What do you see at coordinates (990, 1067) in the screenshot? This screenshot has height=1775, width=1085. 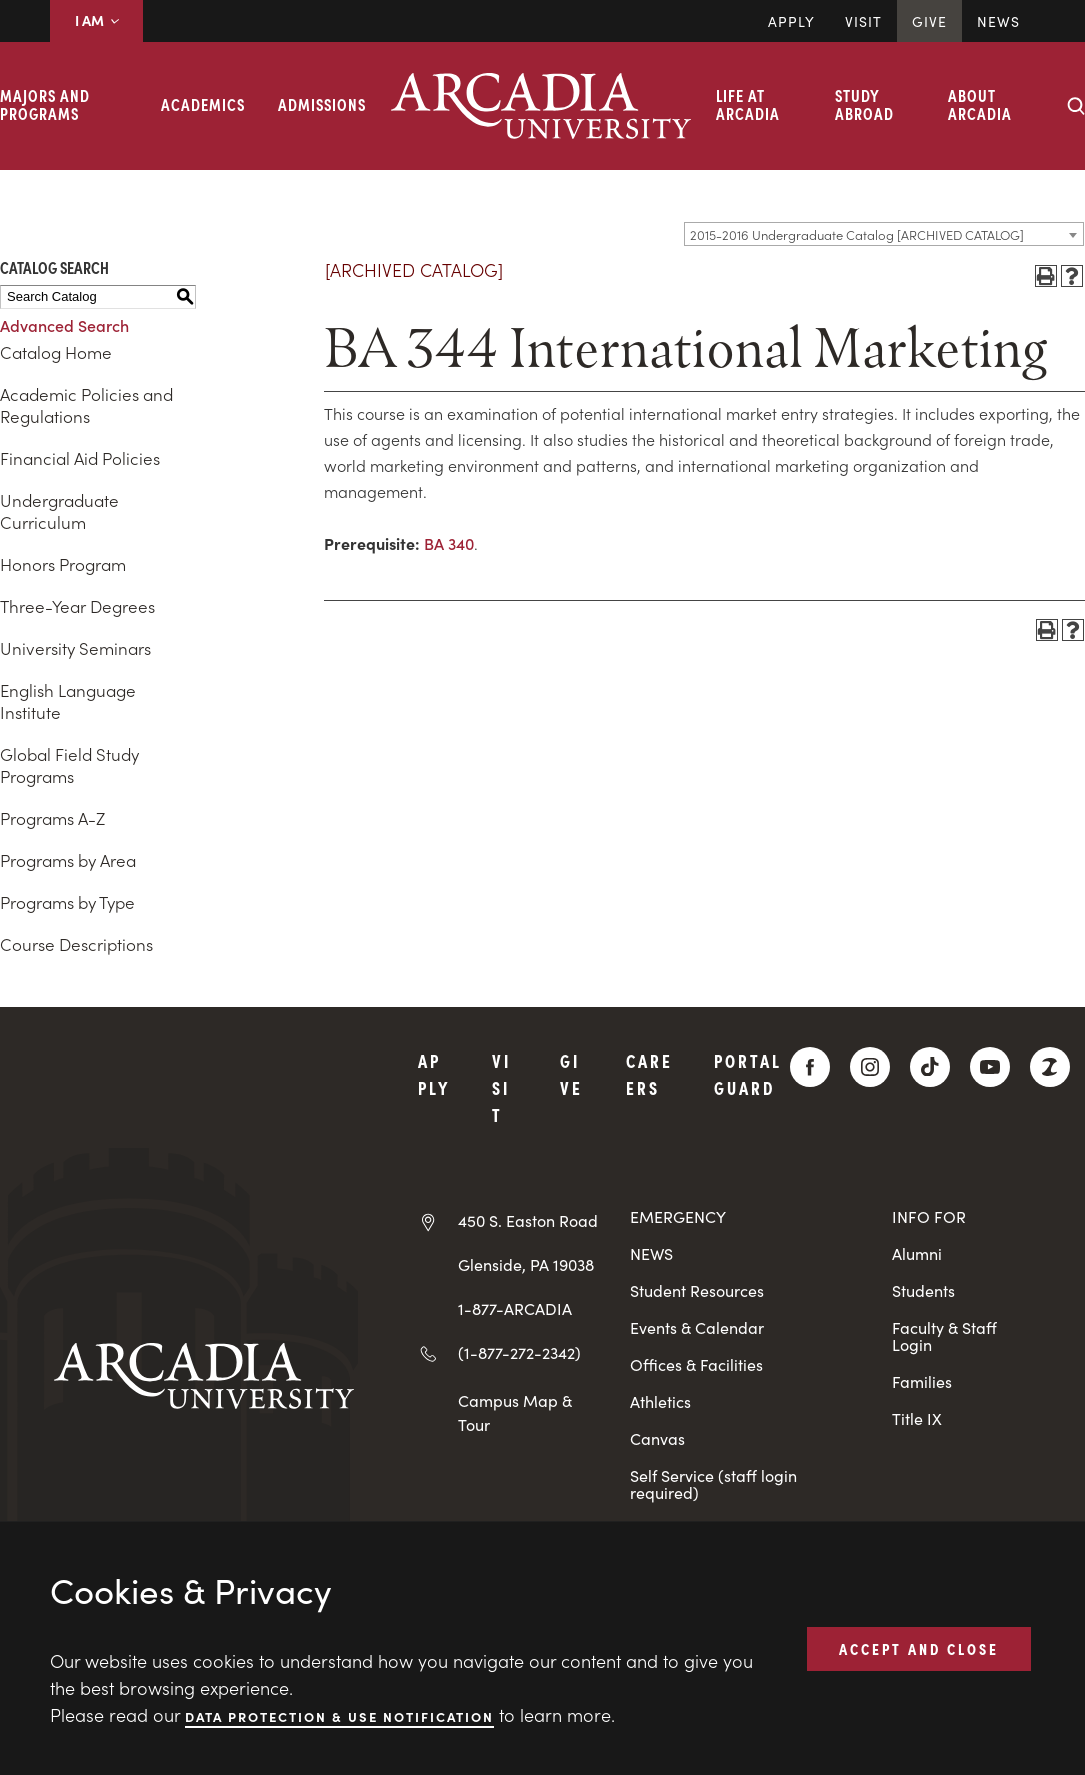 I see `[YouTube]` at bounding box center [990, 1067].